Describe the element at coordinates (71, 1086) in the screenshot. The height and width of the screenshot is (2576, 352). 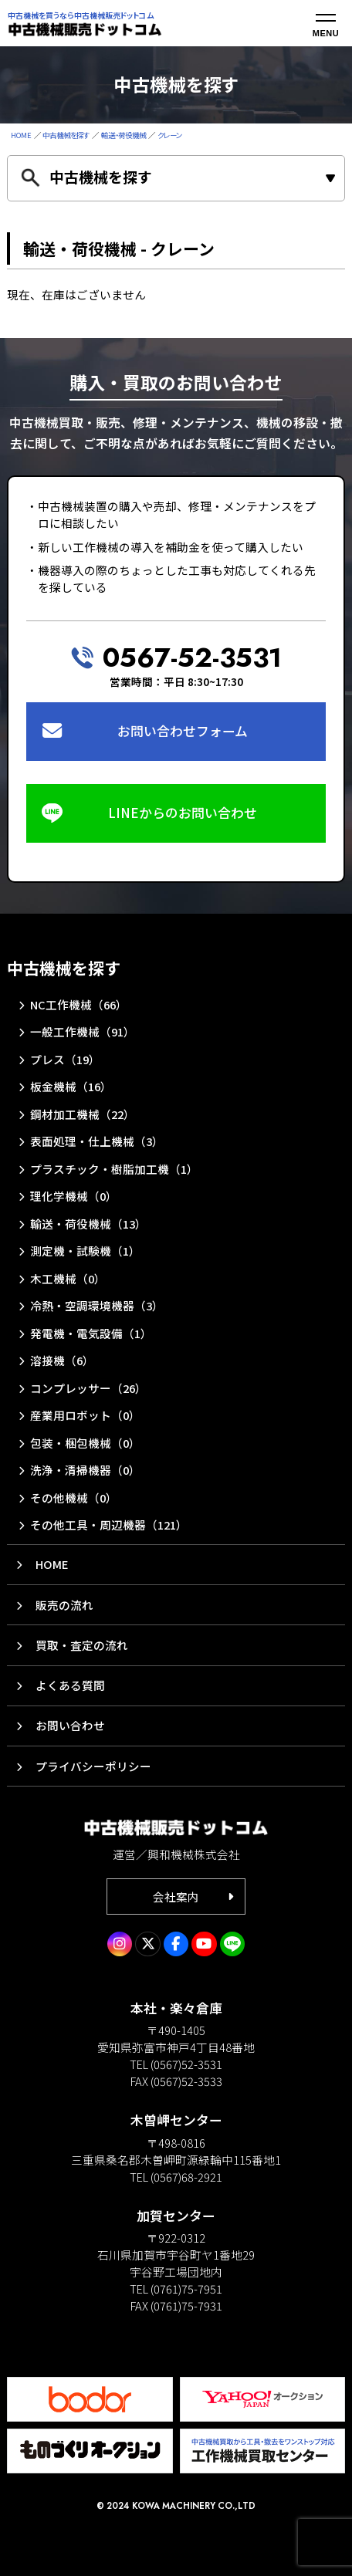
I see `板金機械（16）` at that location.